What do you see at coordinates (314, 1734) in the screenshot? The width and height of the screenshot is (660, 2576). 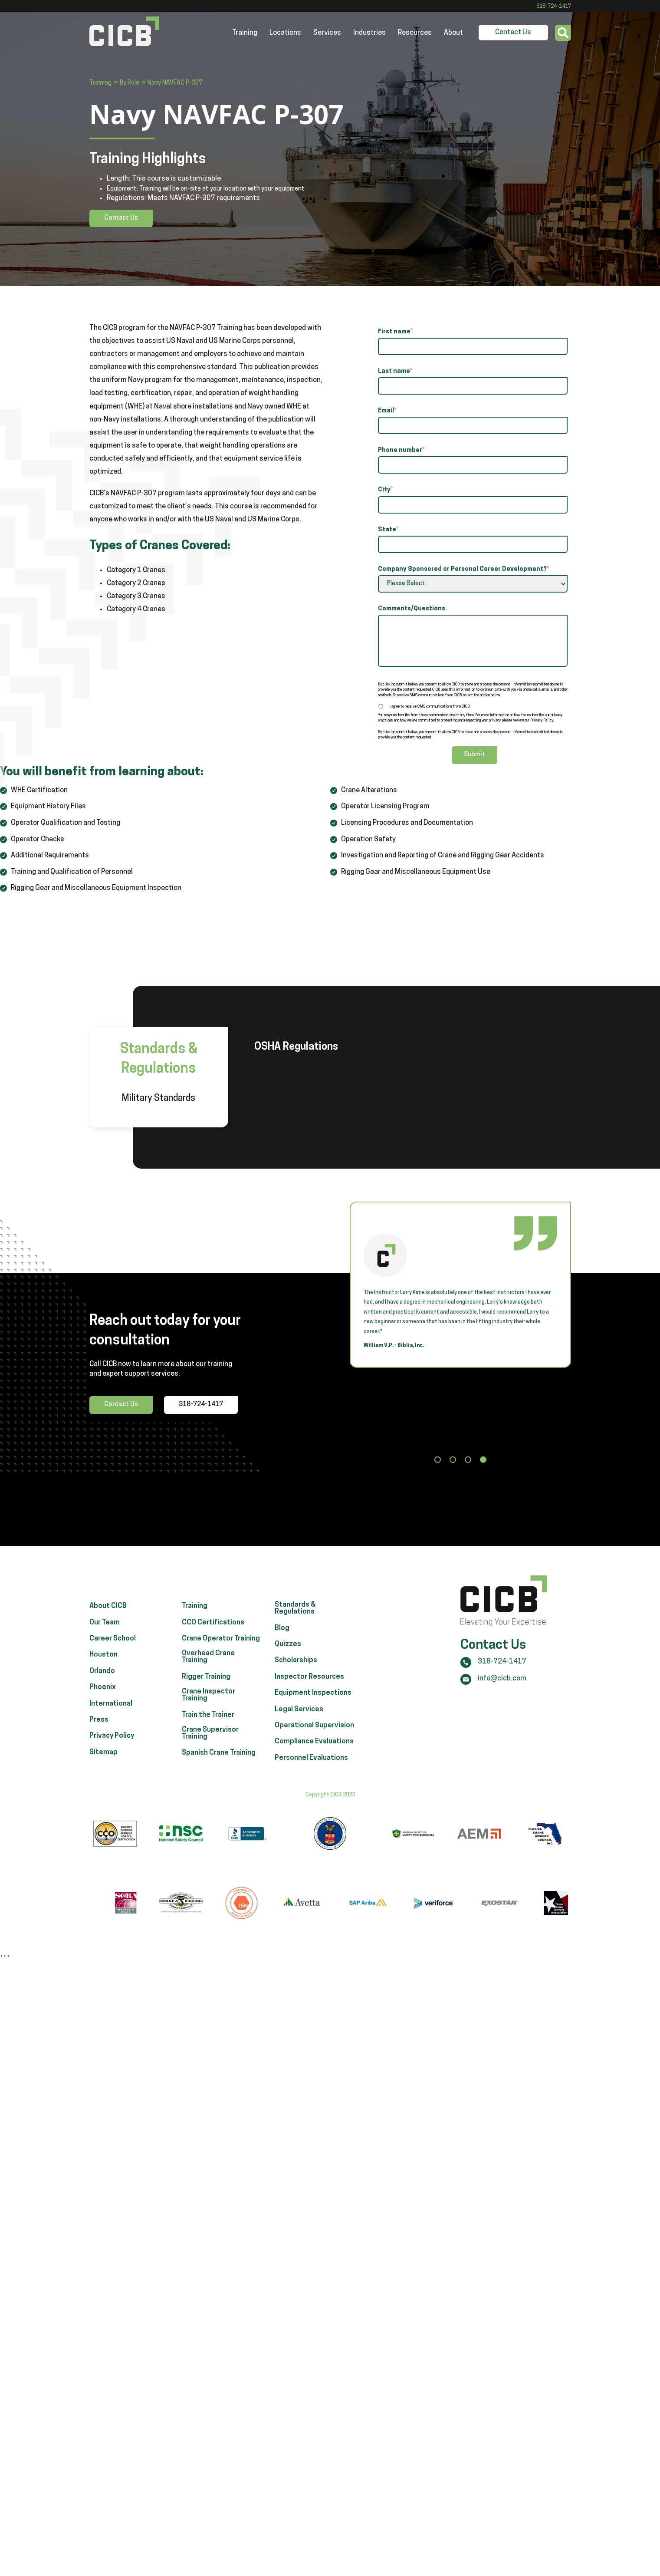 I see `Operational Supervision` at bounding box center [314, 1734].